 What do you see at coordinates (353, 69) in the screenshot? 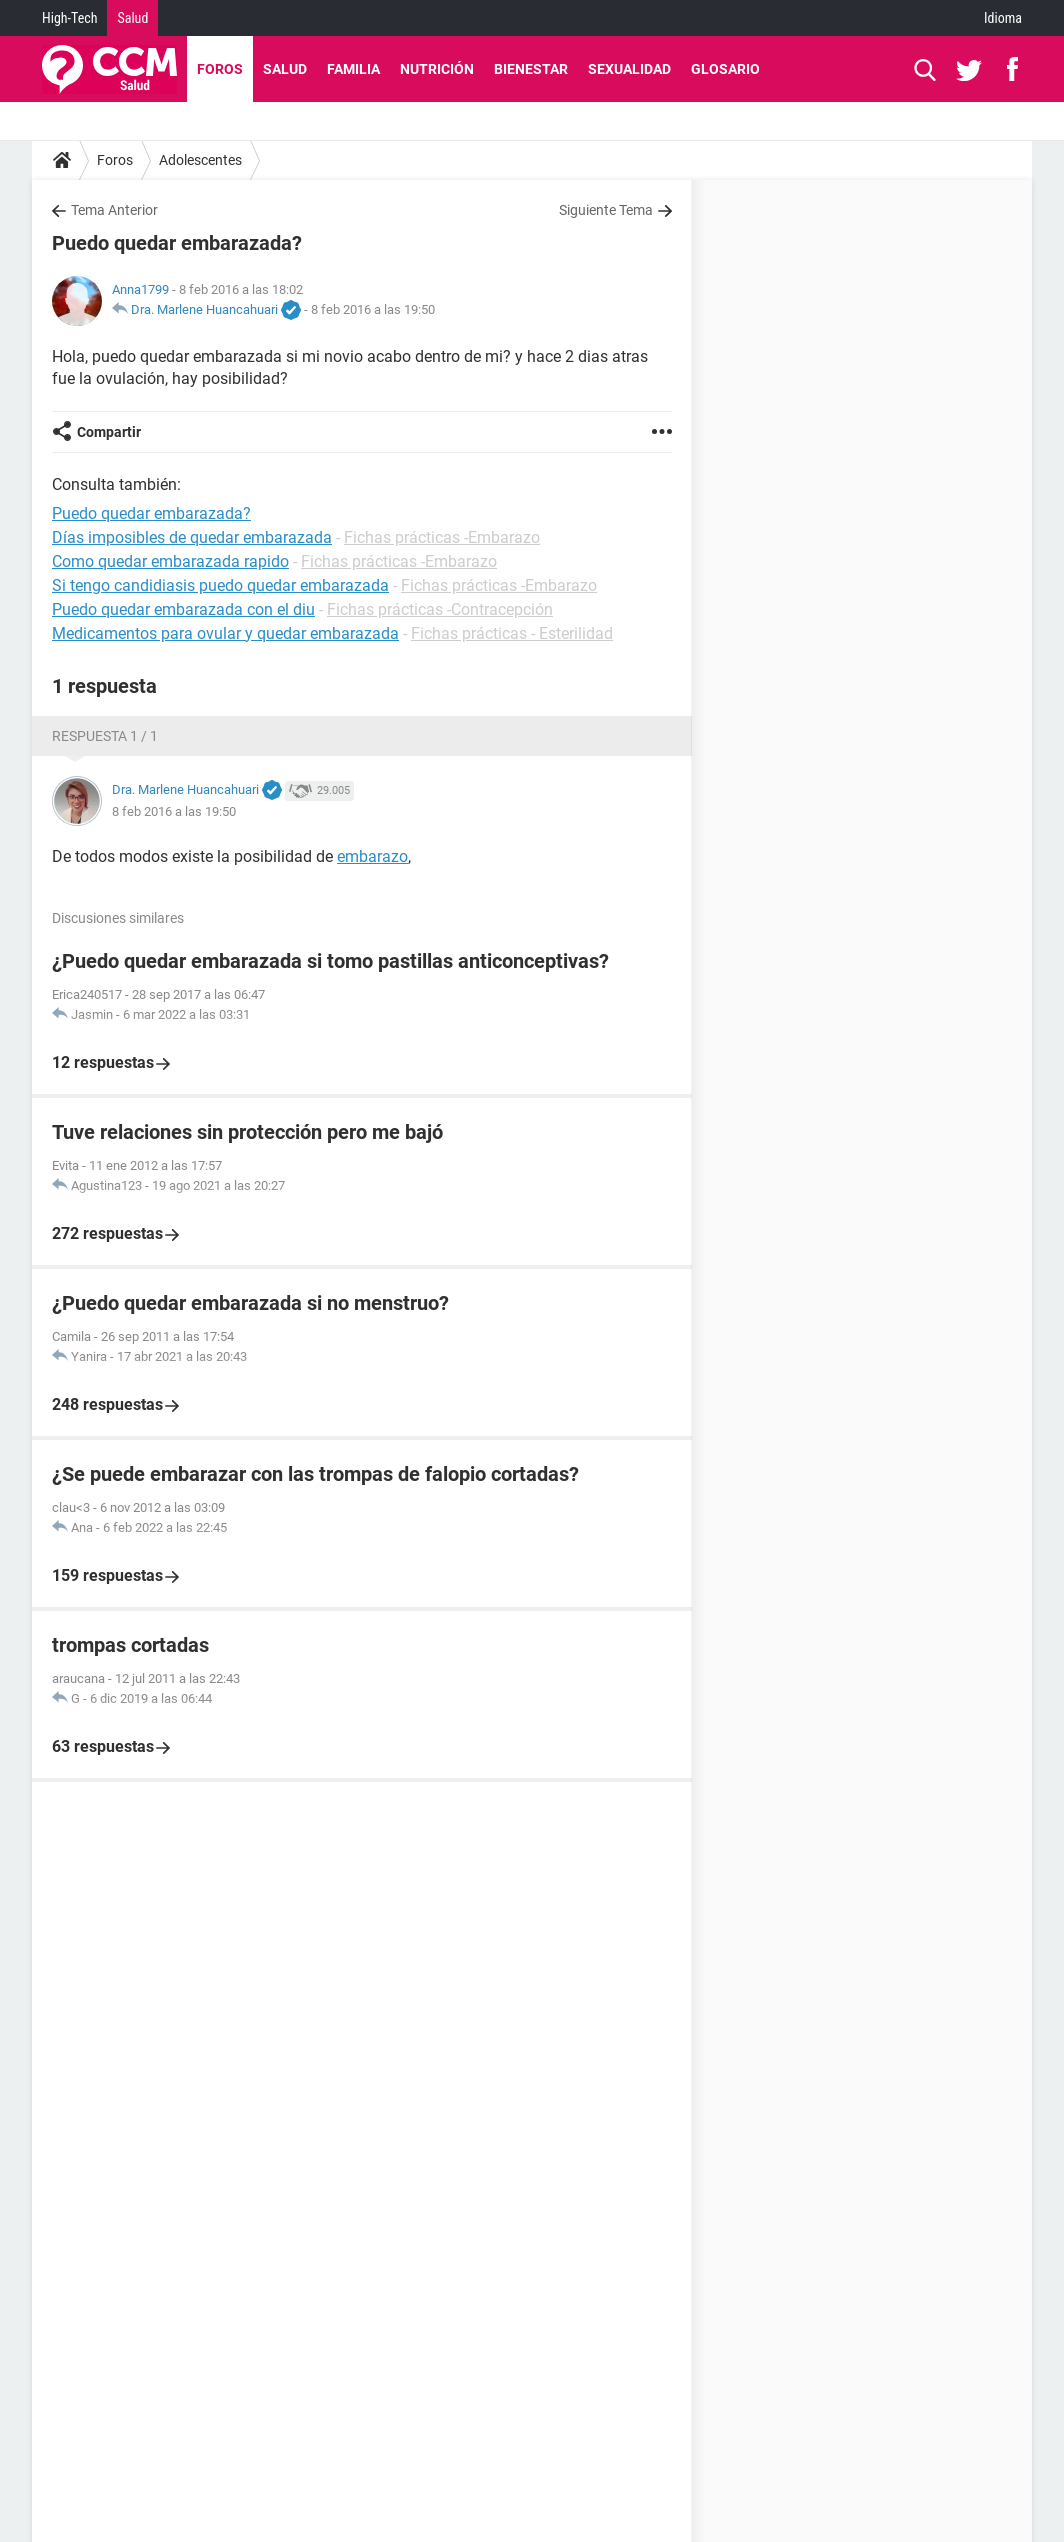
I see `Familia` at bounding box center [353, 69].